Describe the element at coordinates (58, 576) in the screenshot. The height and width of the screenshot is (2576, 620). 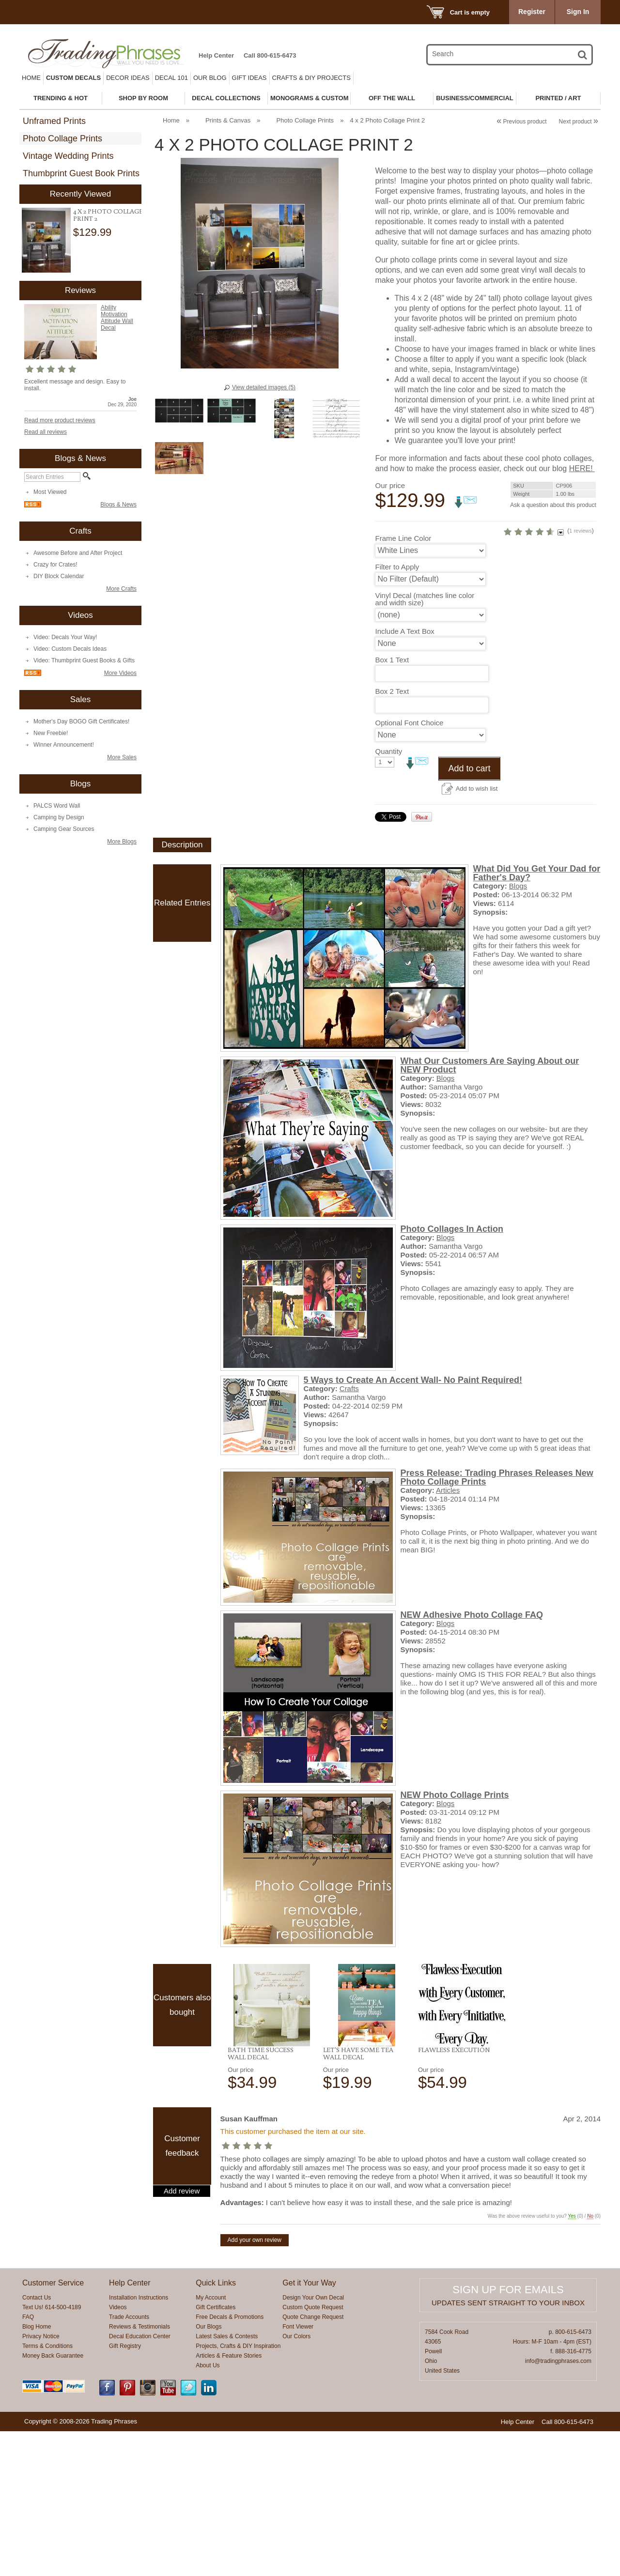
I see `DIY Block Calendar` at that location.